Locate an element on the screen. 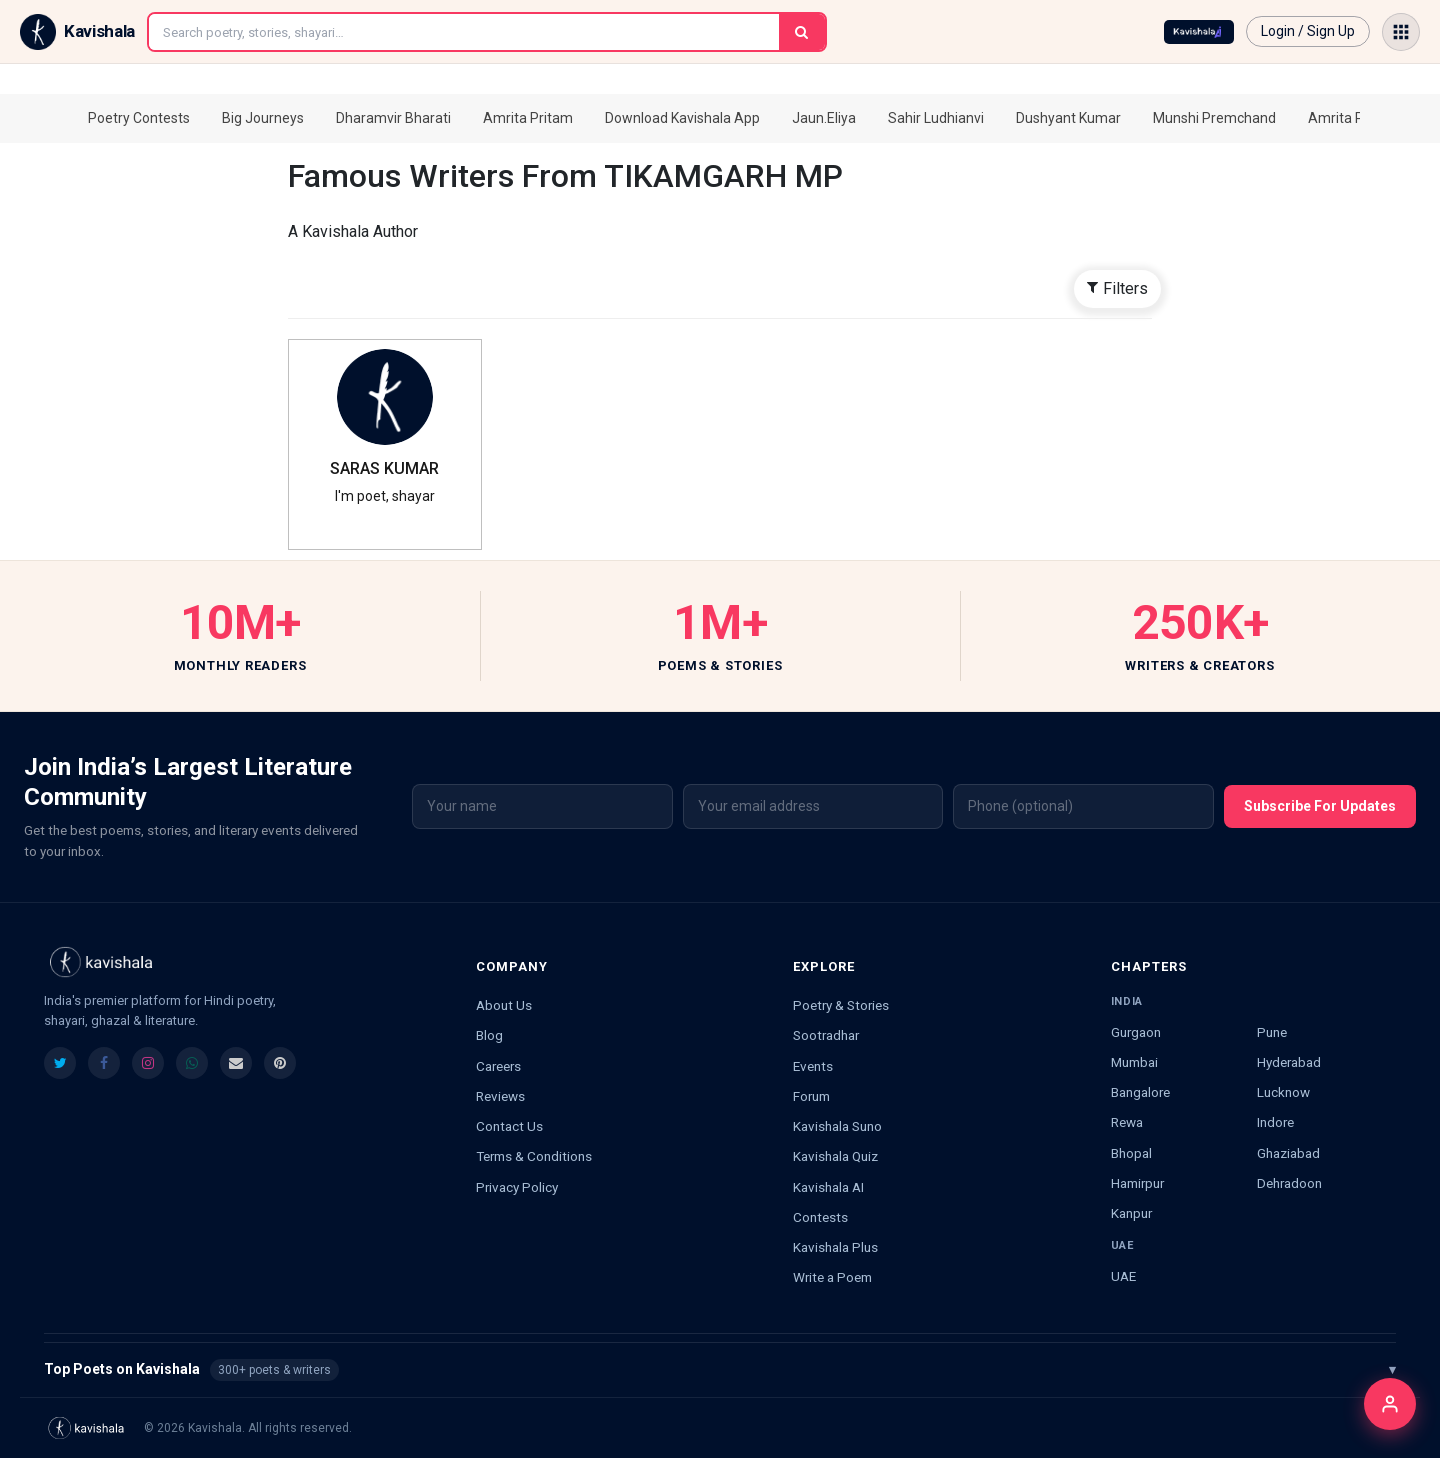  About Us is located at coordinates (504, 1005).